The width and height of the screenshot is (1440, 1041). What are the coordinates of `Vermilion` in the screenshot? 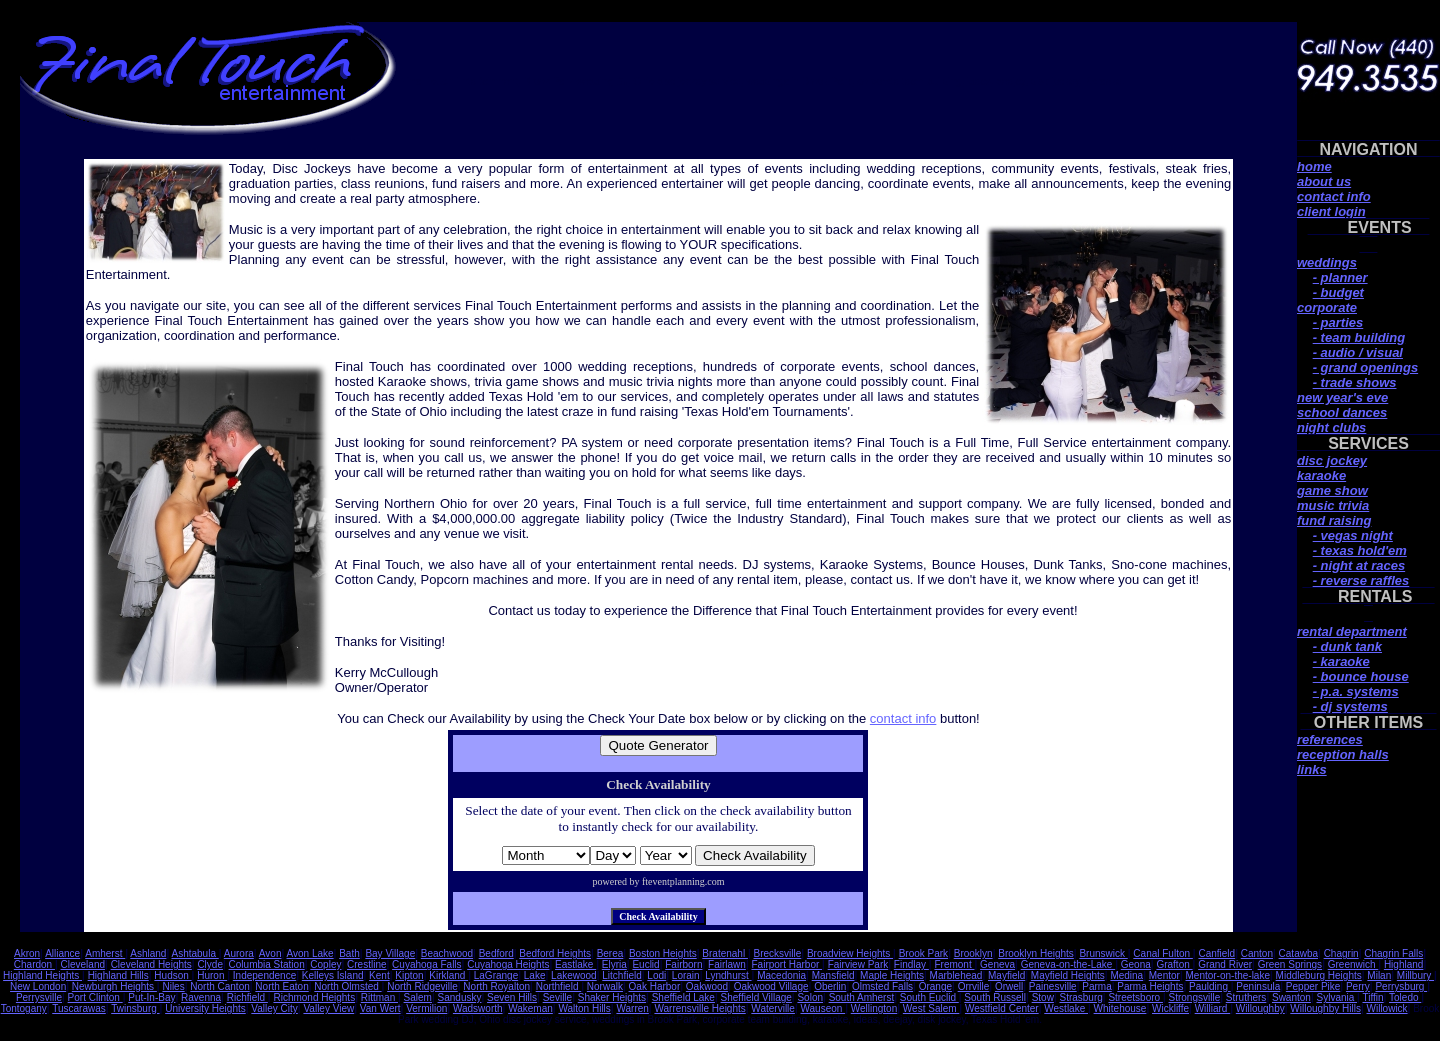 It's located at (426, 1008).